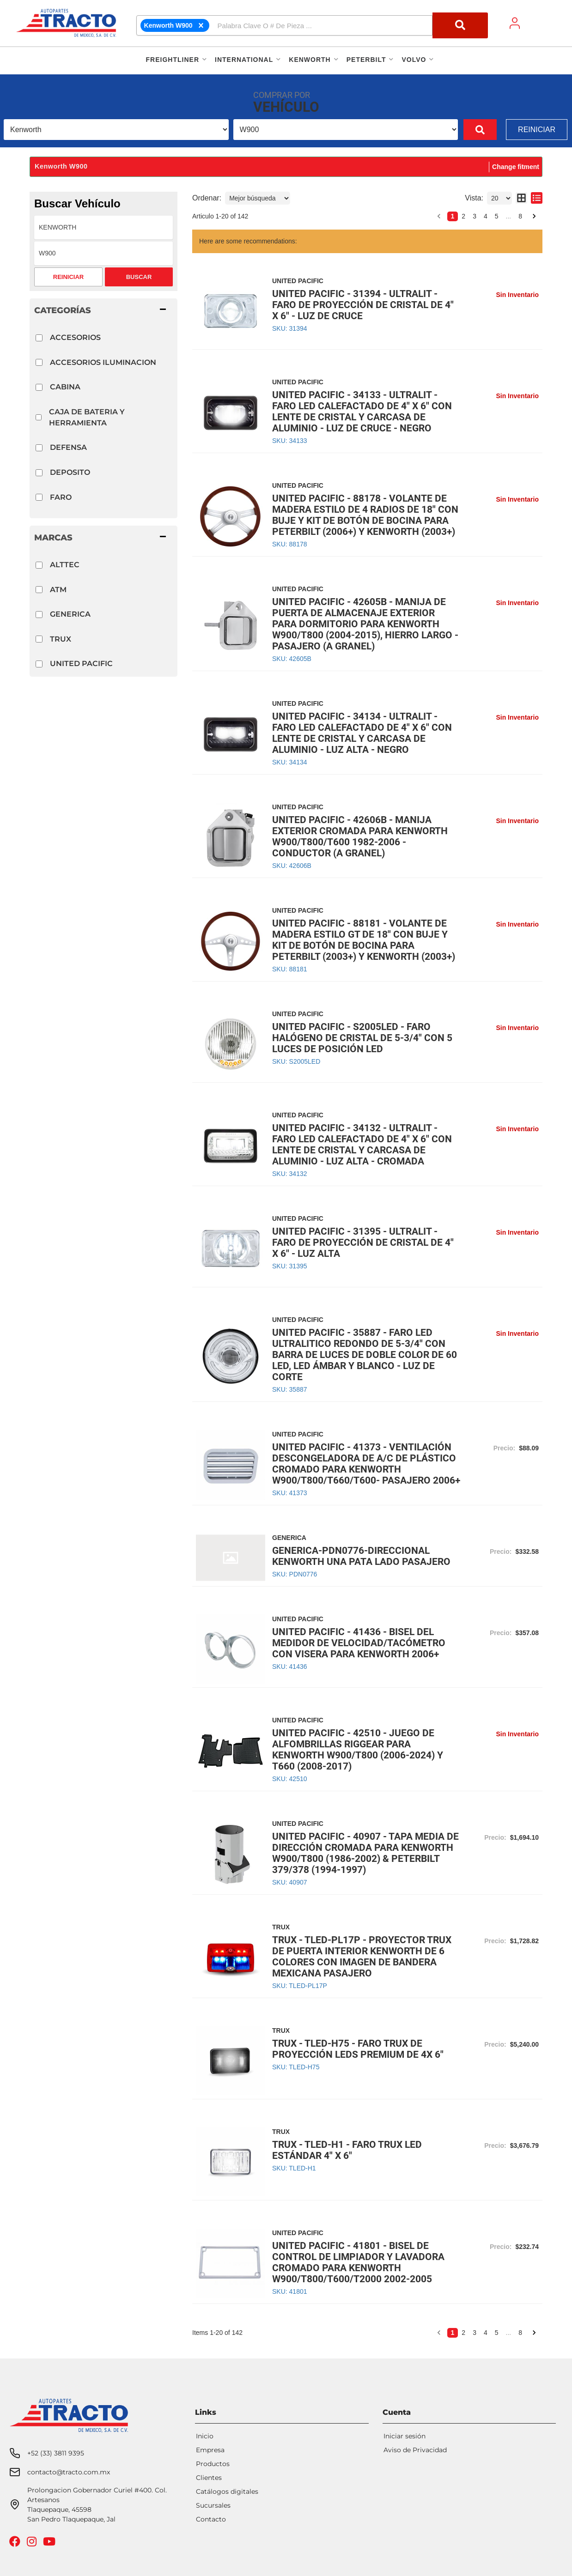 This screenshot has height=2576, width=572. What do you see at coordinates (463, 216) in the screenshot?
I see `2 [button]` at bounding box center [463, 216].